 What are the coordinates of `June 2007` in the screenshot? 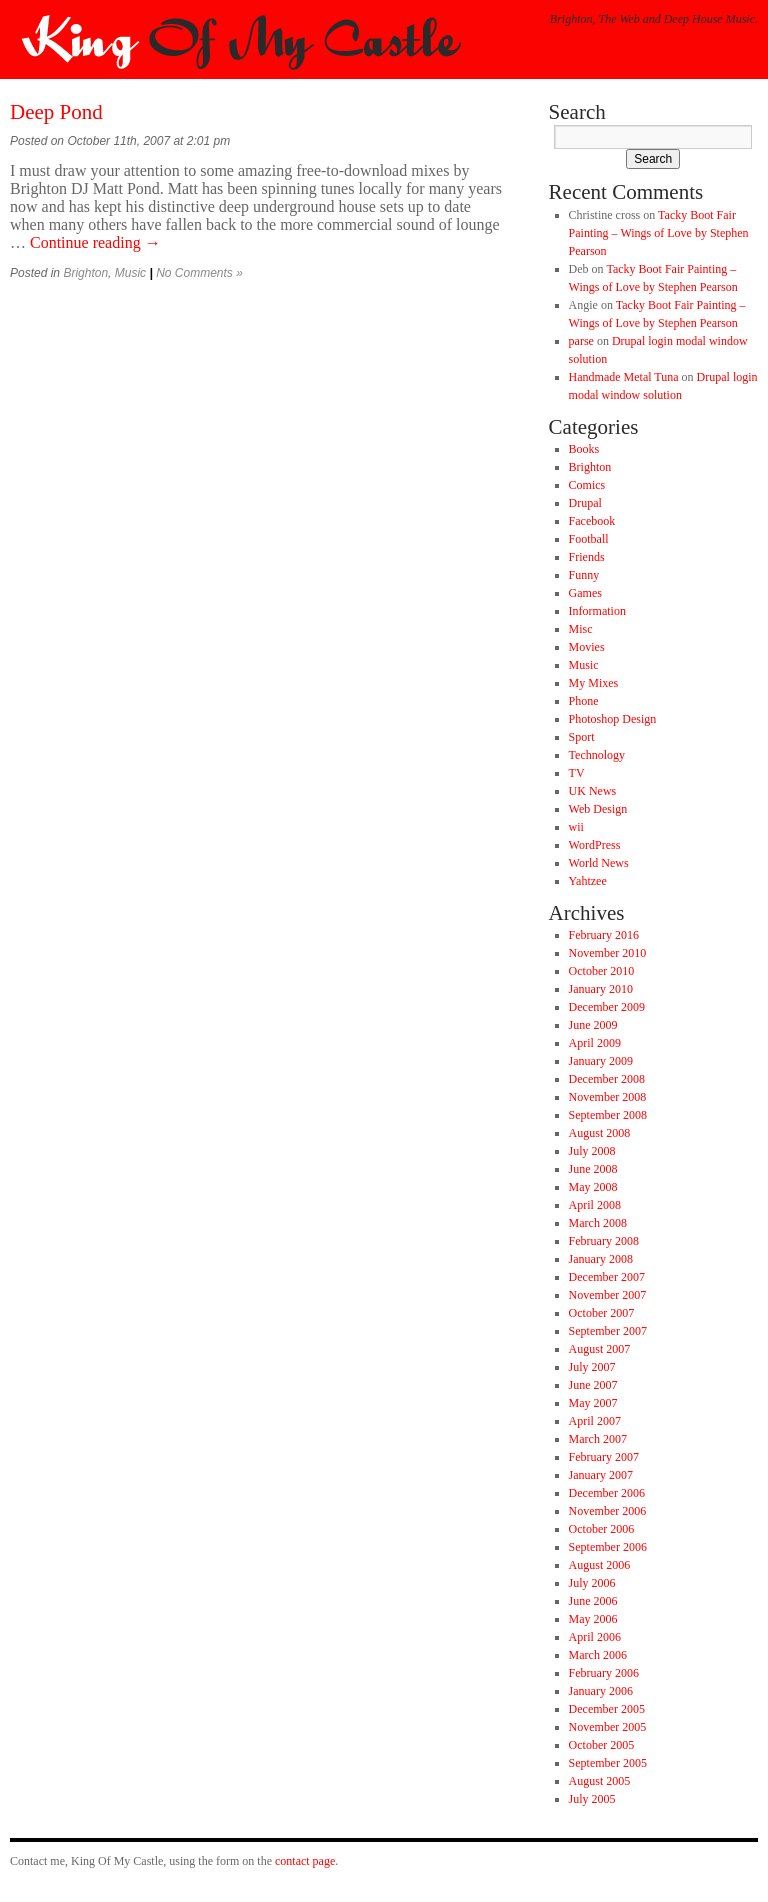 It's located at (593, 1385).